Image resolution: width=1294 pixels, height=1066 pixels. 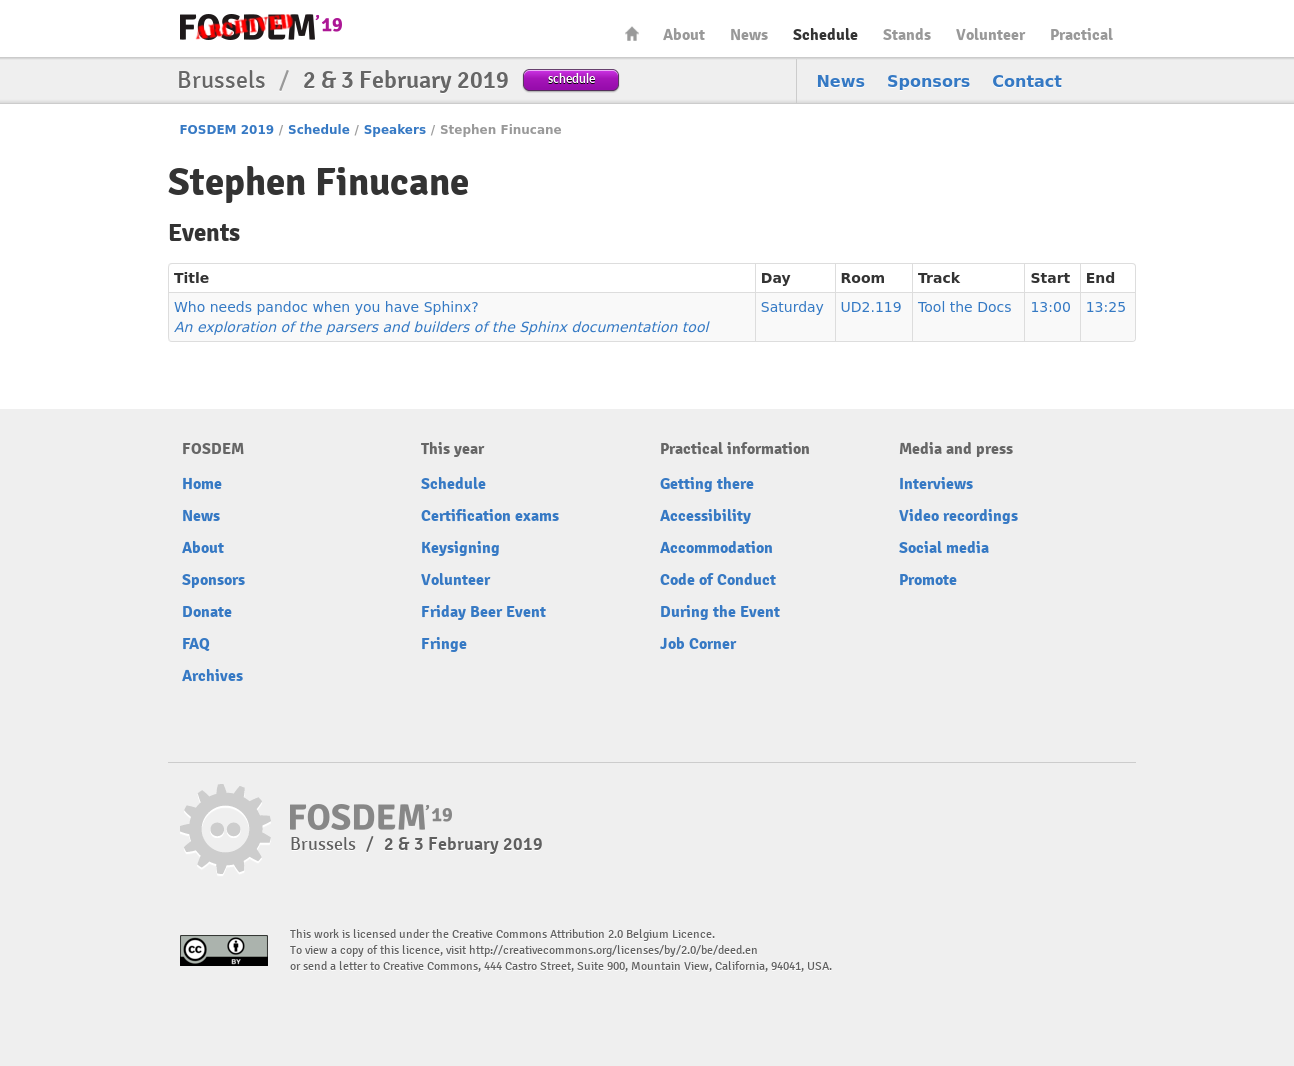 I want to click on Practical, so click(x=1081, y=35).